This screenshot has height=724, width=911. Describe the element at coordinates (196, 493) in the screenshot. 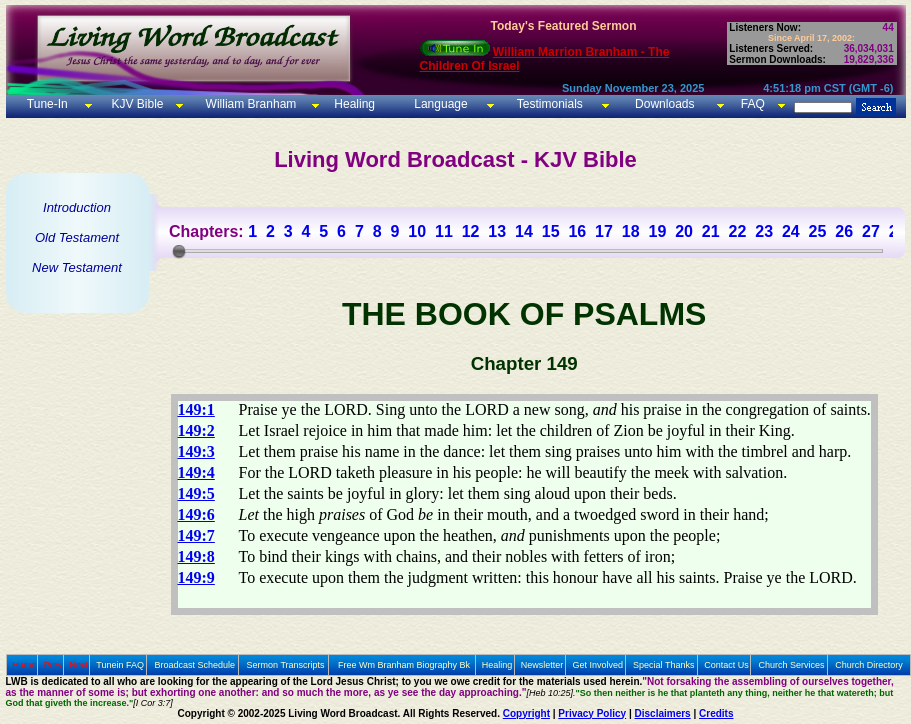

I see `149:5` at that location.